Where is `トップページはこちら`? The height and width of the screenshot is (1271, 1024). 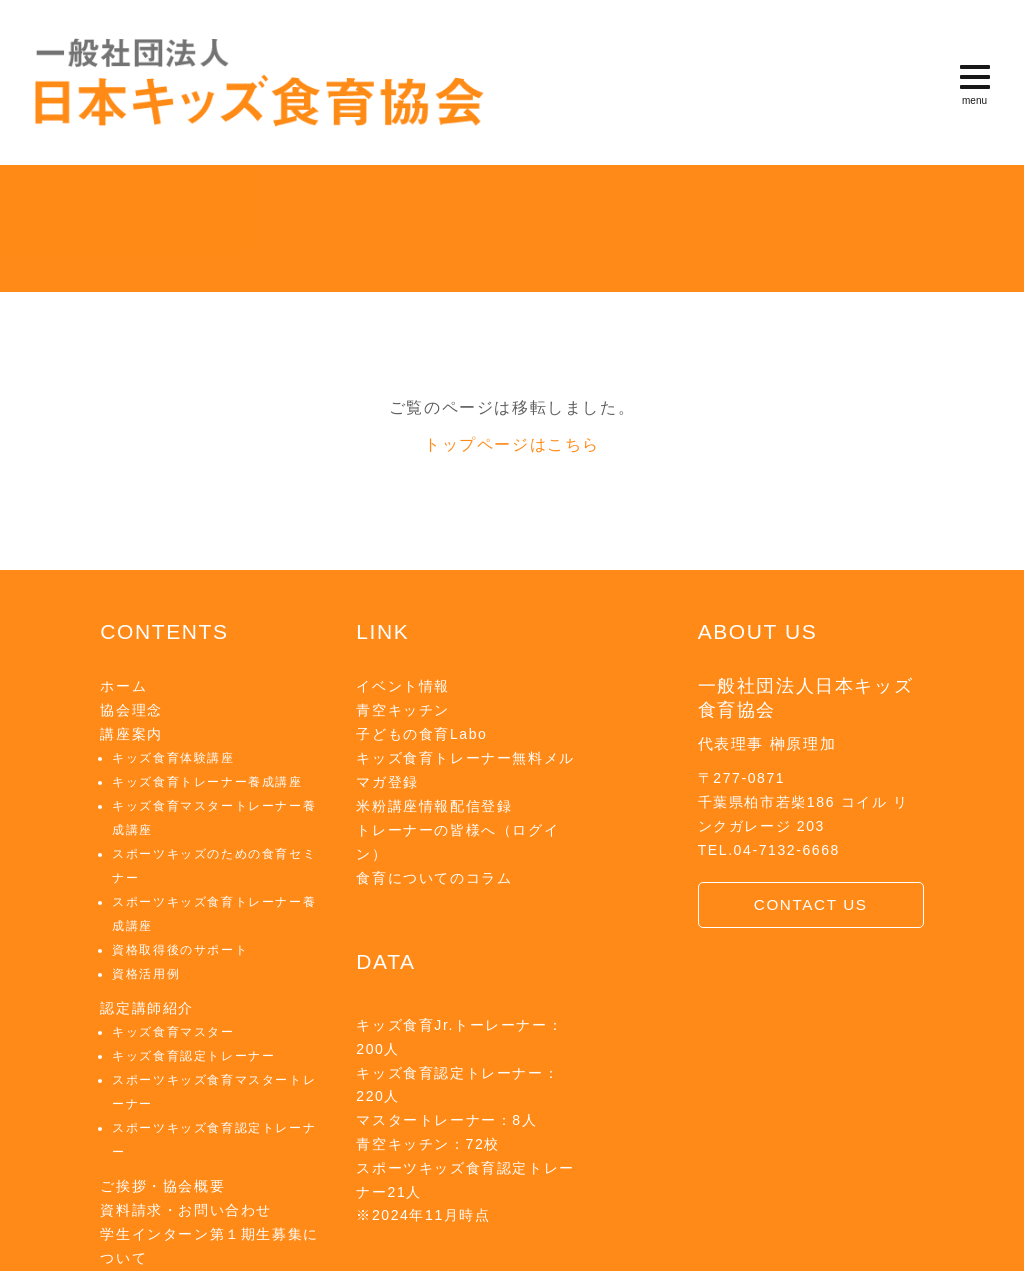 トップページはこちら is located at coordinates (512, 444).